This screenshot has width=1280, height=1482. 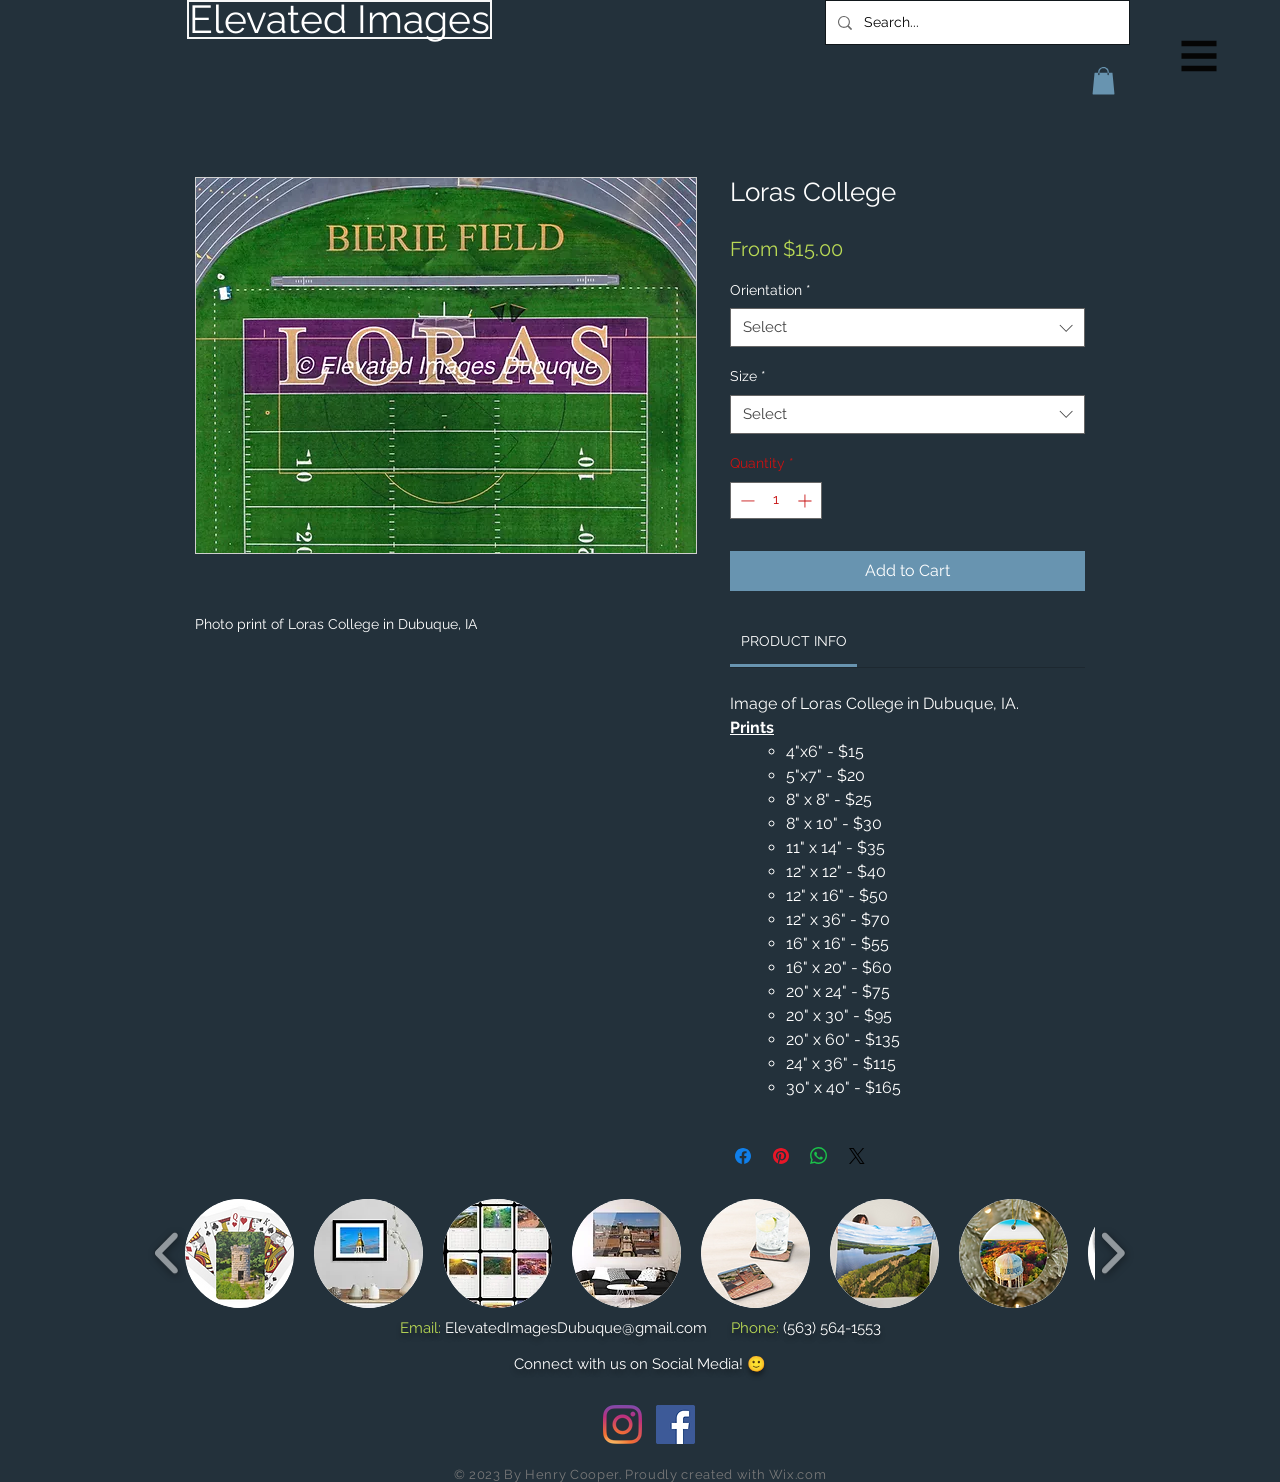 What do you see at coordinates (1199, 56) in the screenshot?
I see `[button]` at bounding box center [1199, 56].